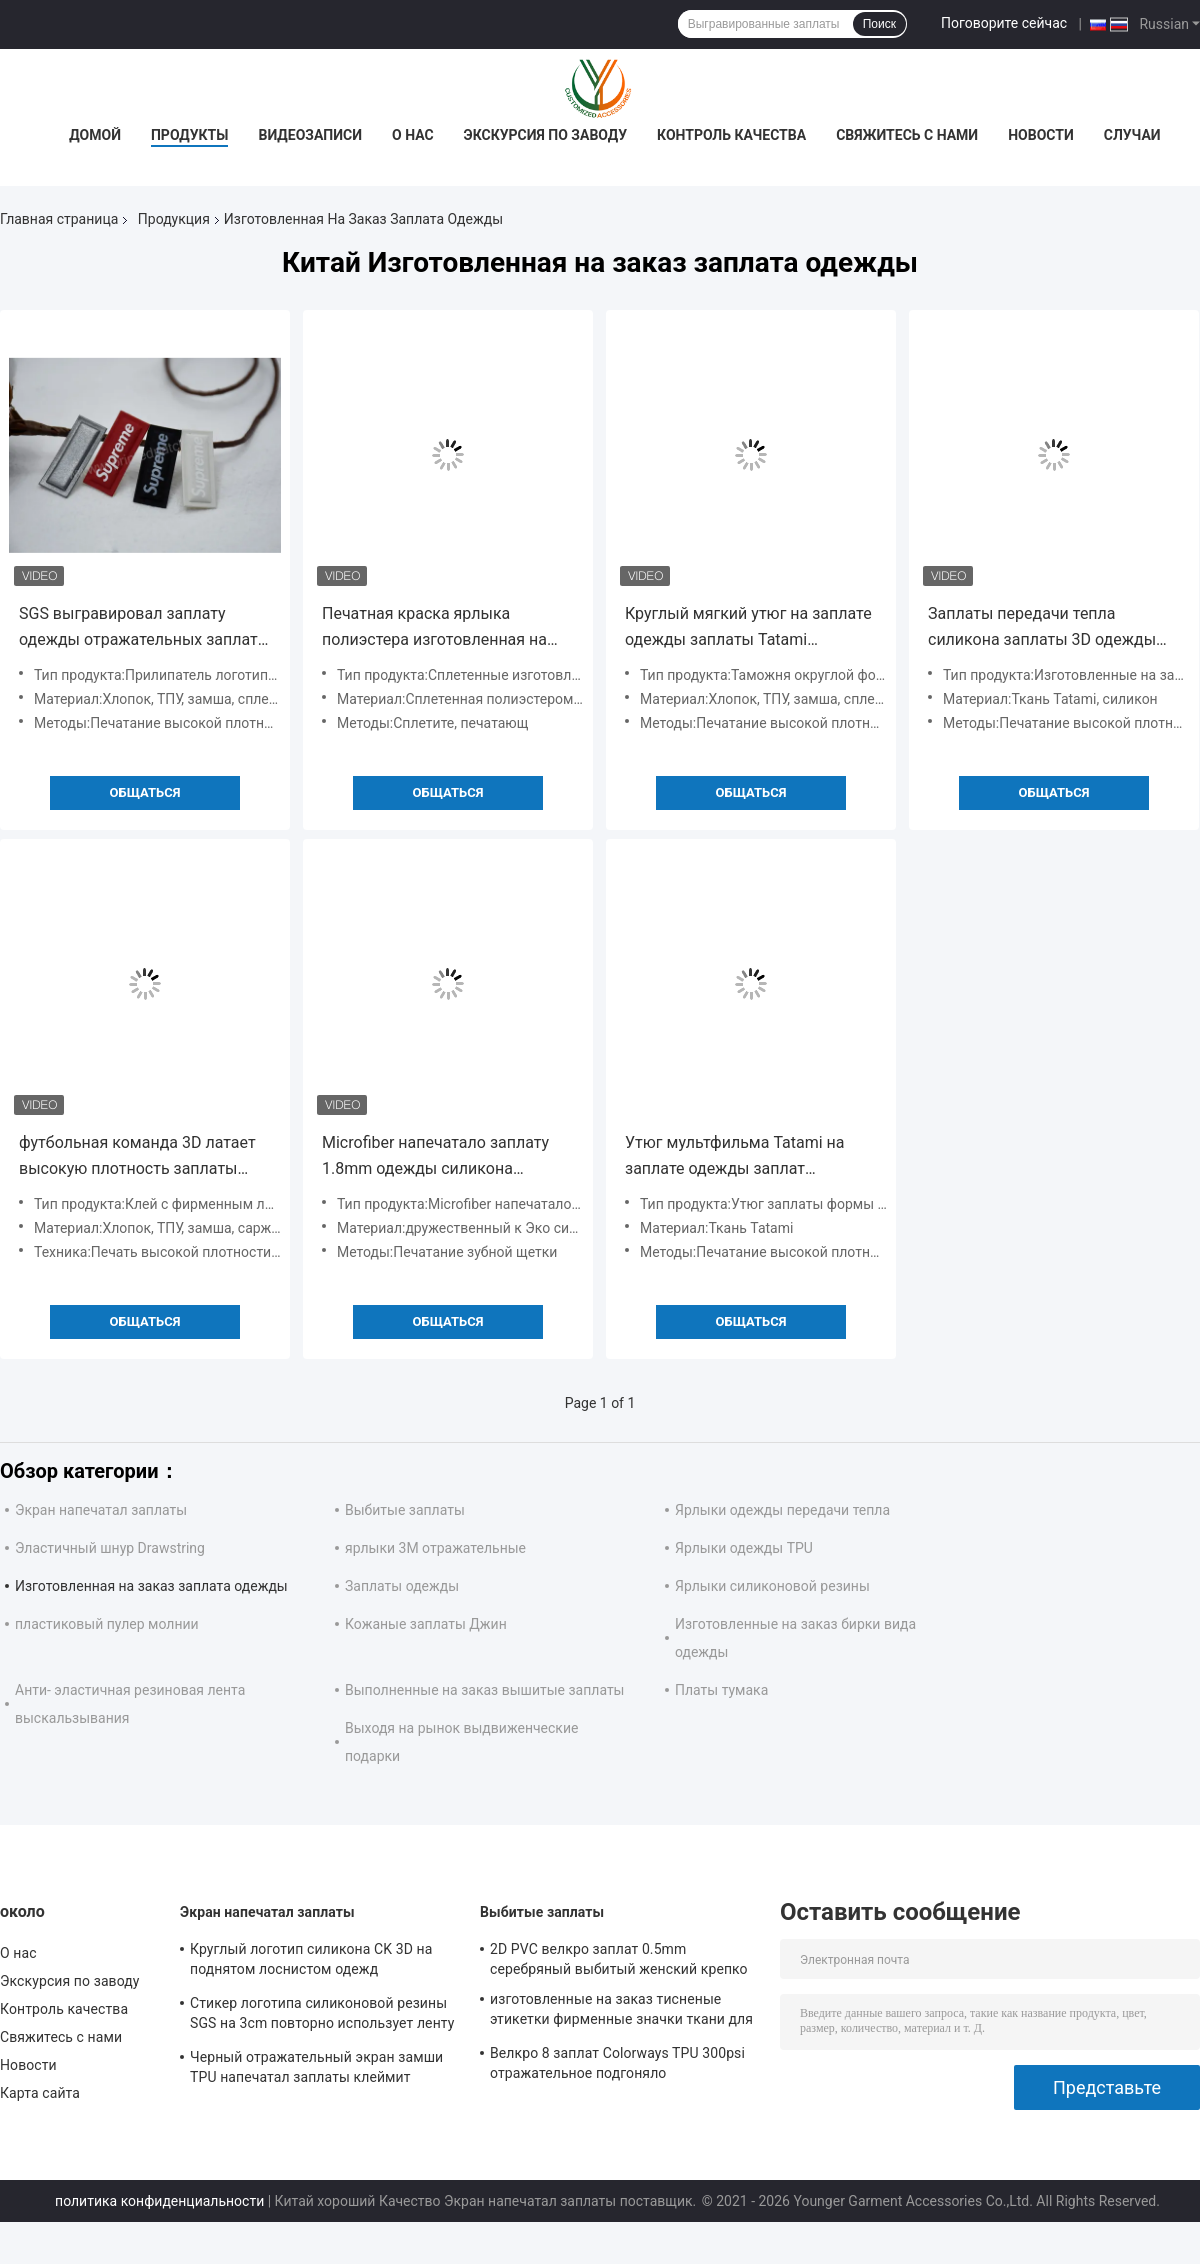 This screenshot has height=2264, width=1200. What do you see at coordinates (1047, 628) in the screenshot?
I see `Заплаты передачи тепла силикона заплаты 3D одежды ткани Tatami изготовленные на заказ` at bounding box center [1047, 628].